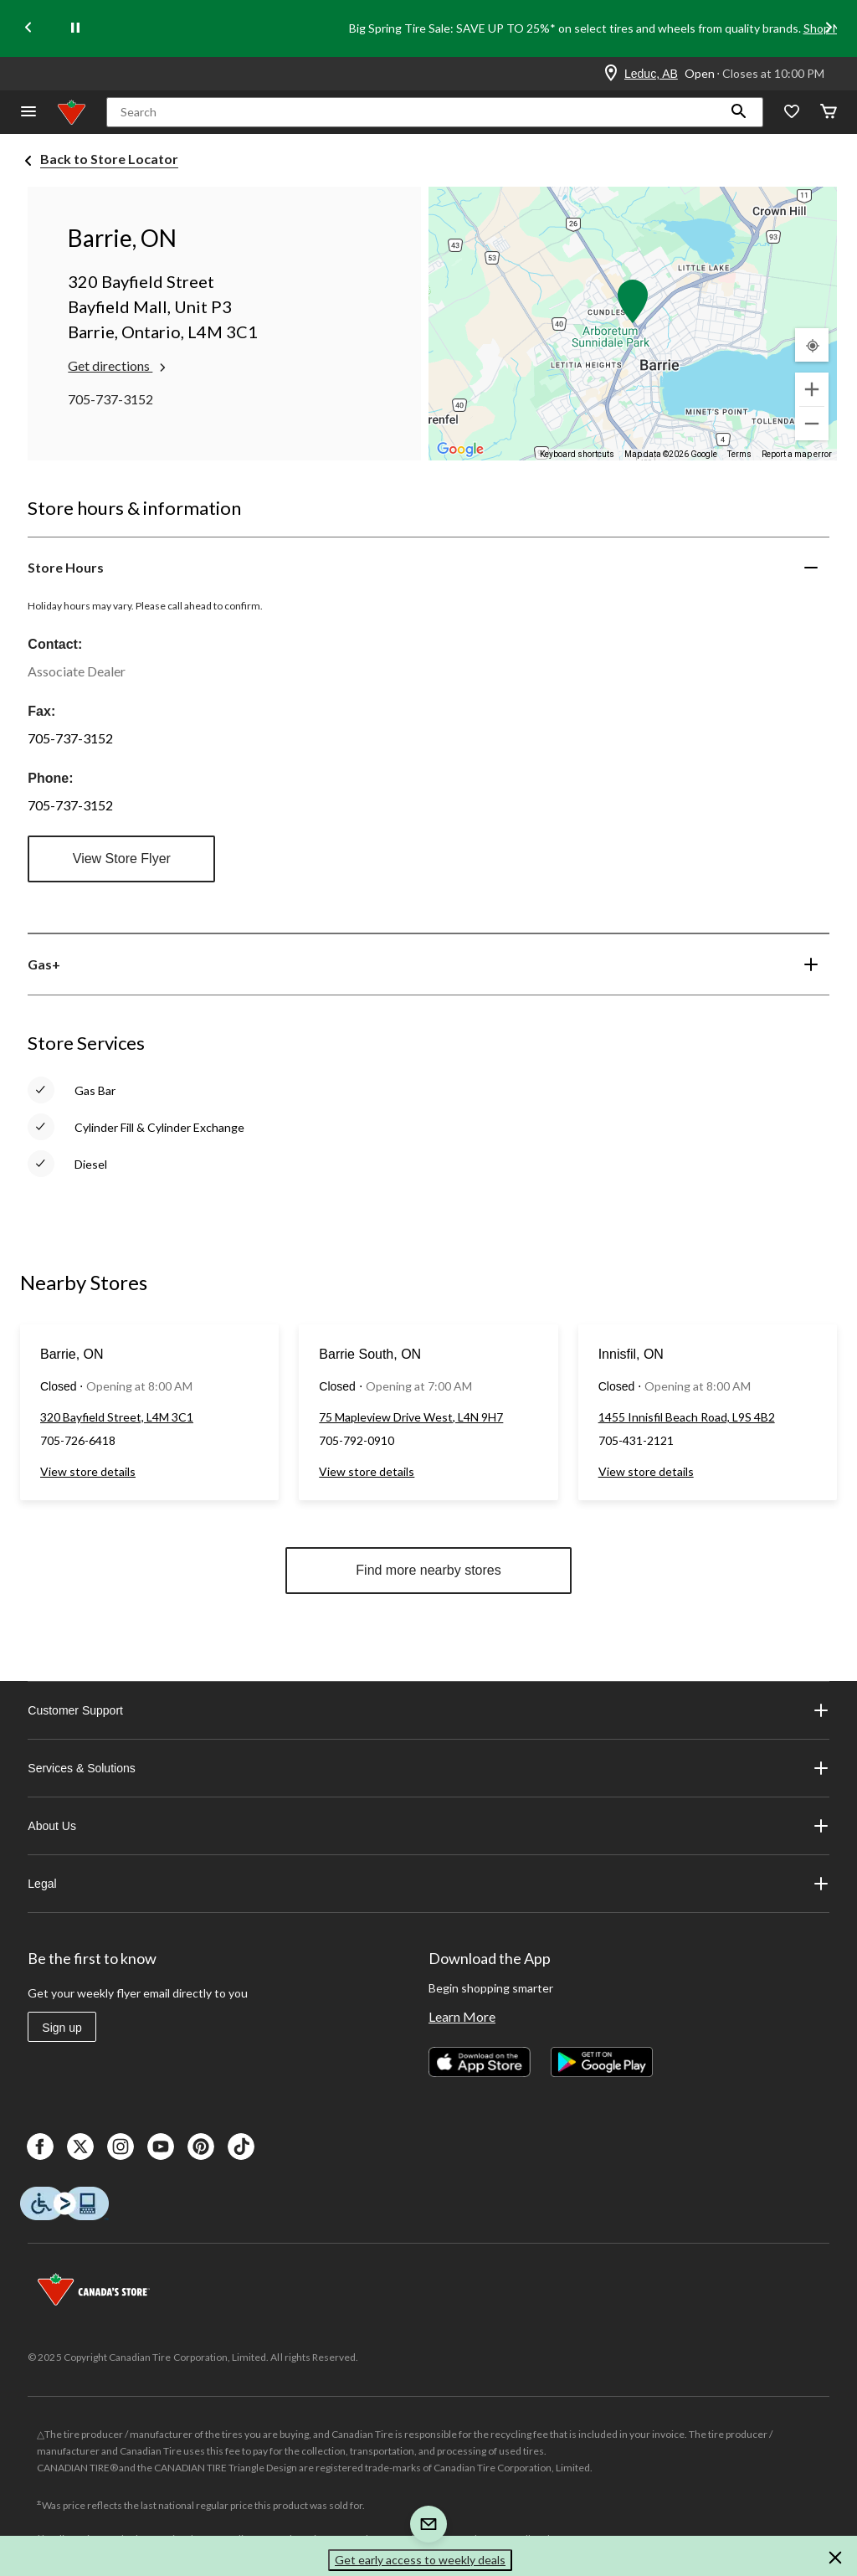  What do you see at coordinates (120, 2146) in the screenshot?
I see `[Instagaram]` at bounding box center [120, 2146].